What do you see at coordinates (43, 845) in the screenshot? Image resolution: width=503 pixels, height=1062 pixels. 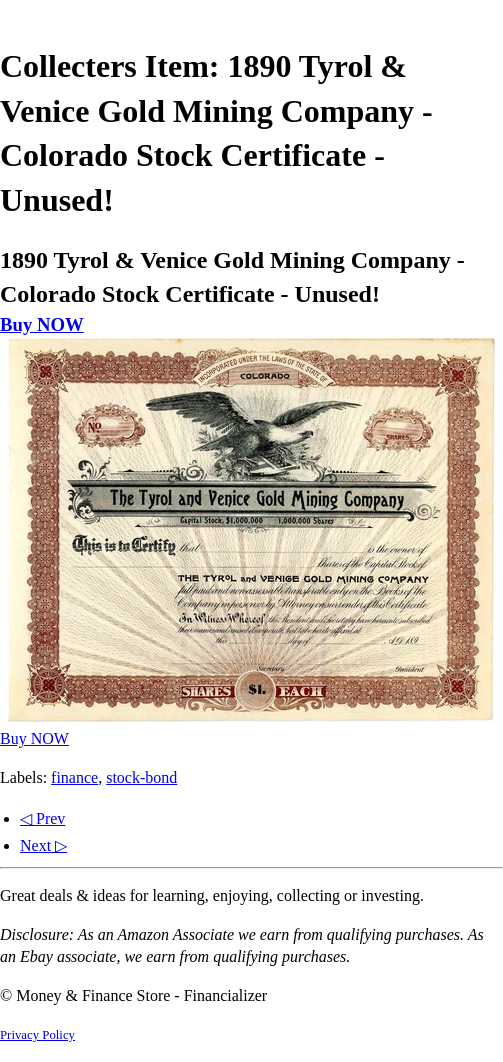 I see `Next ▷` at bounding box center [43, 845].